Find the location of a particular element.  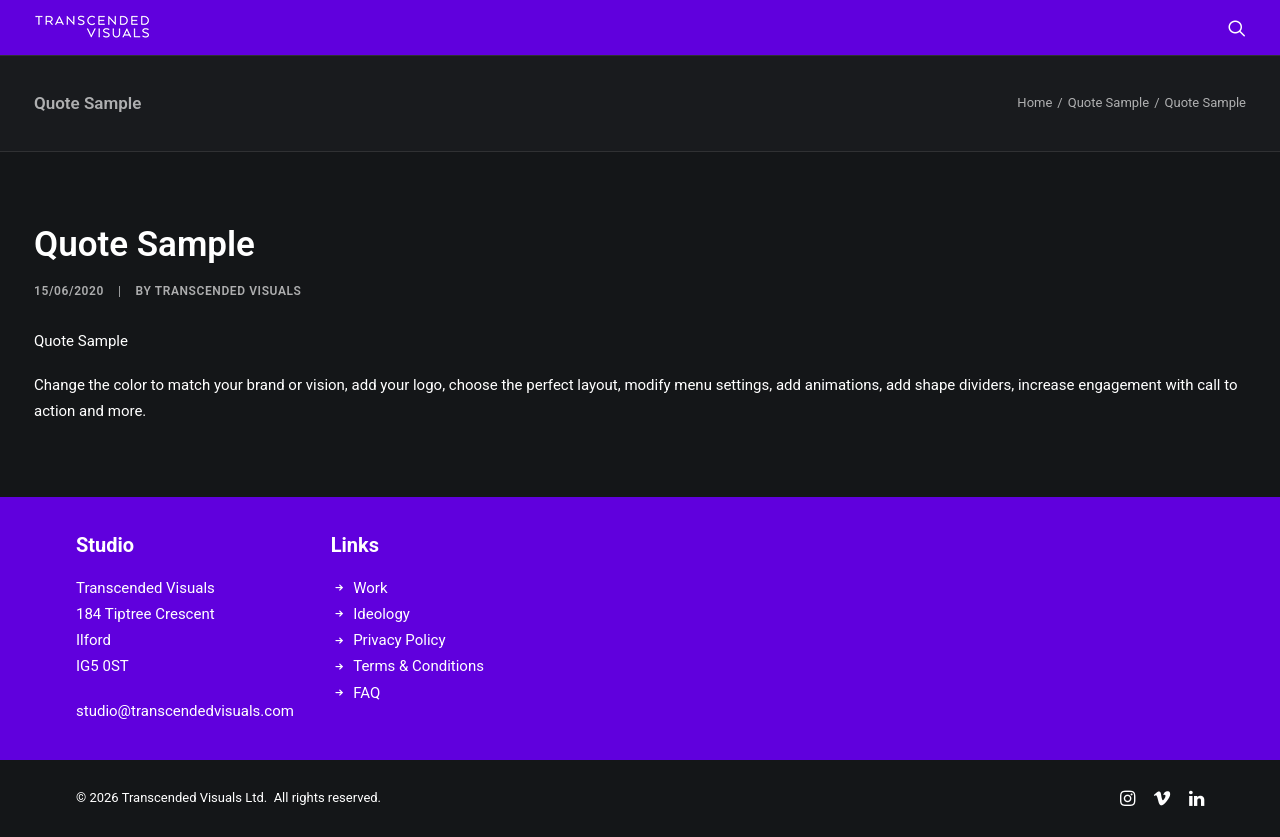

[menuitem] is located at coordinates (1237, 27).